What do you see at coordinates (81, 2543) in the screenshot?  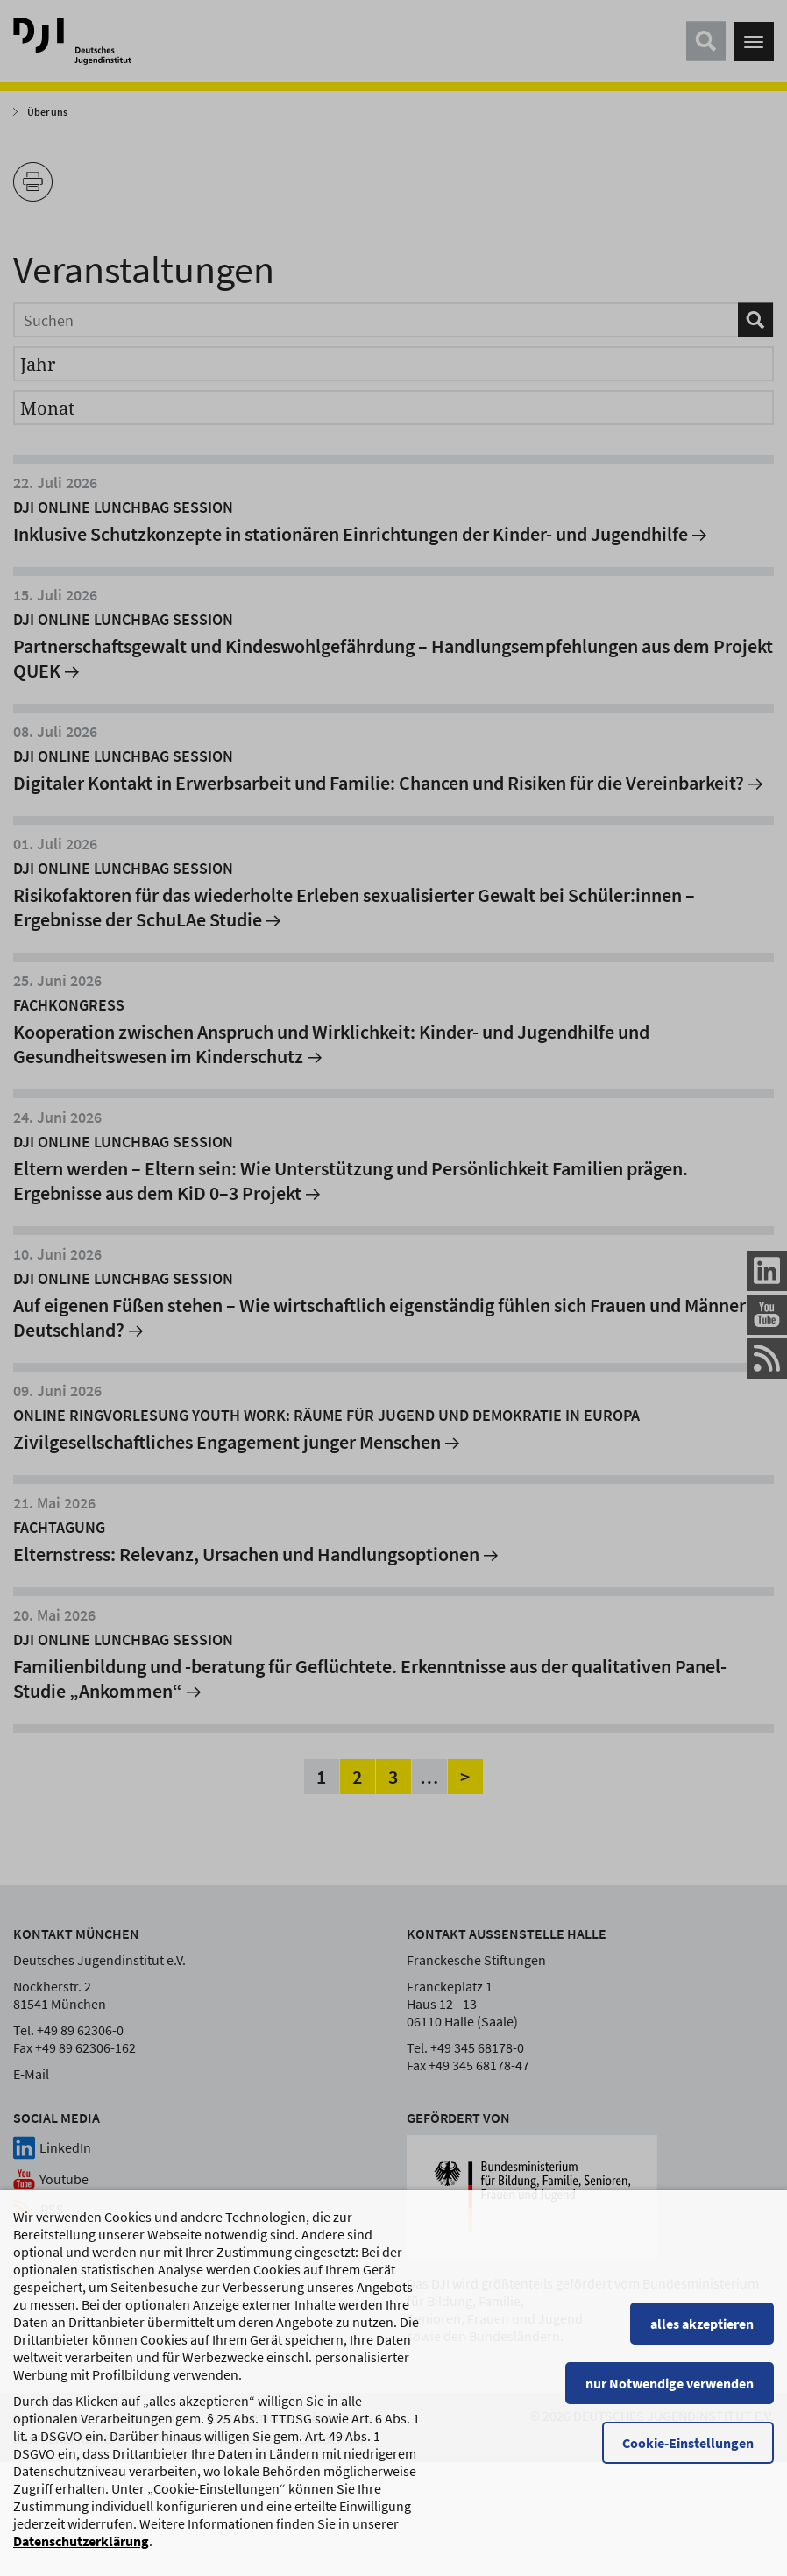 I see `Datenschutzerklärung [Datenschutzerklärung, wird in einem neuen Fenster geöffnet]` at bounding box center [81, 2543].